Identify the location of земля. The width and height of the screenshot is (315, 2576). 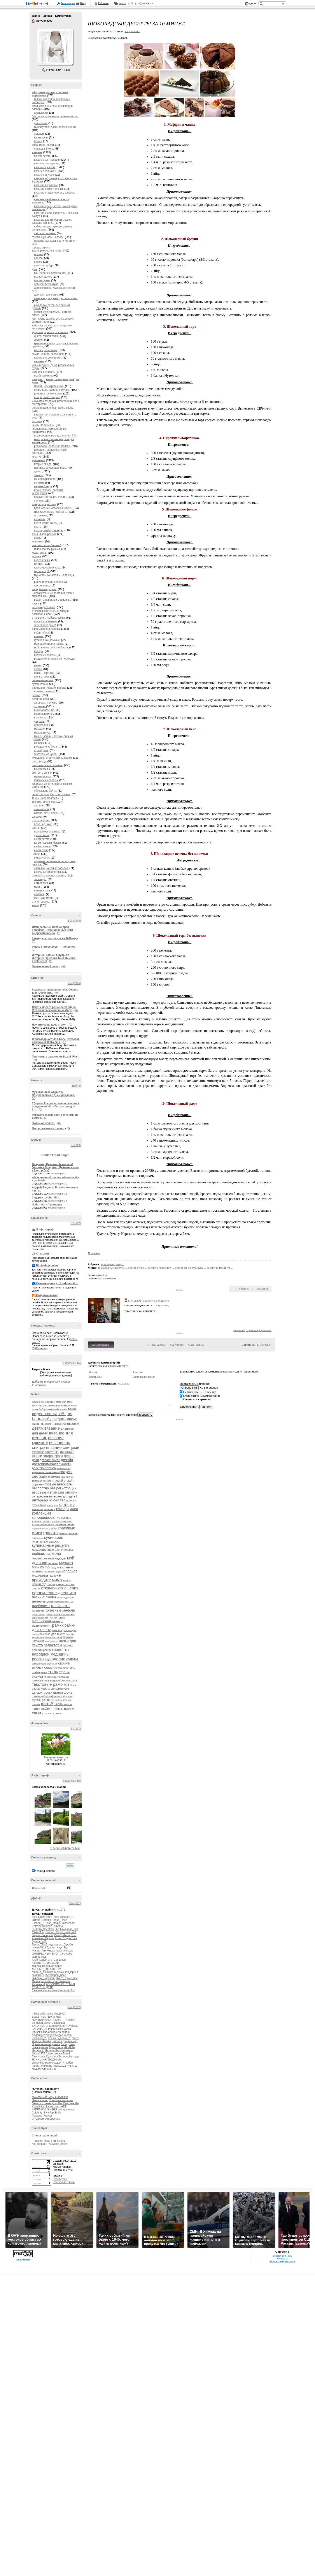
(55, 1476).